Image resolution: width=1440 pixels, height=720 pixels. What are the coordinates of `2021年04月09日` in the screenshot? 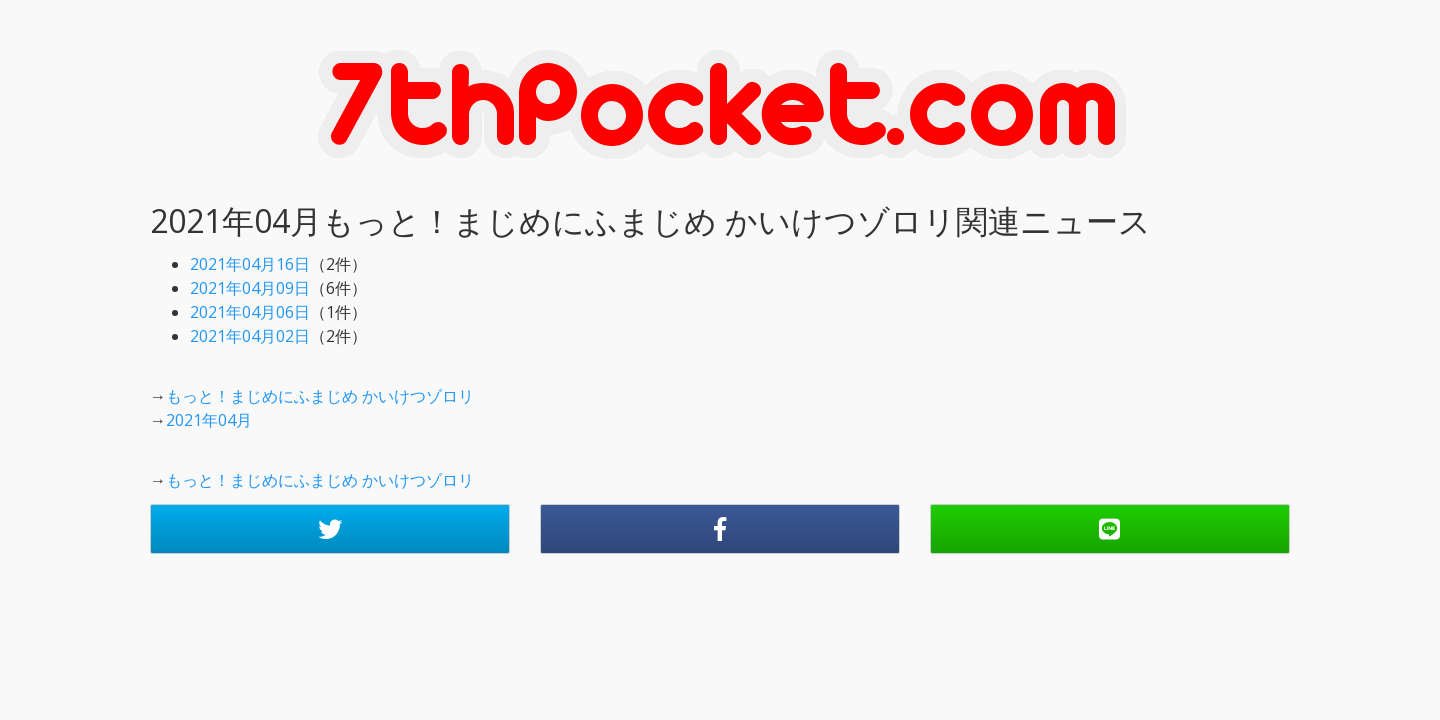 It's located at (250, 288).